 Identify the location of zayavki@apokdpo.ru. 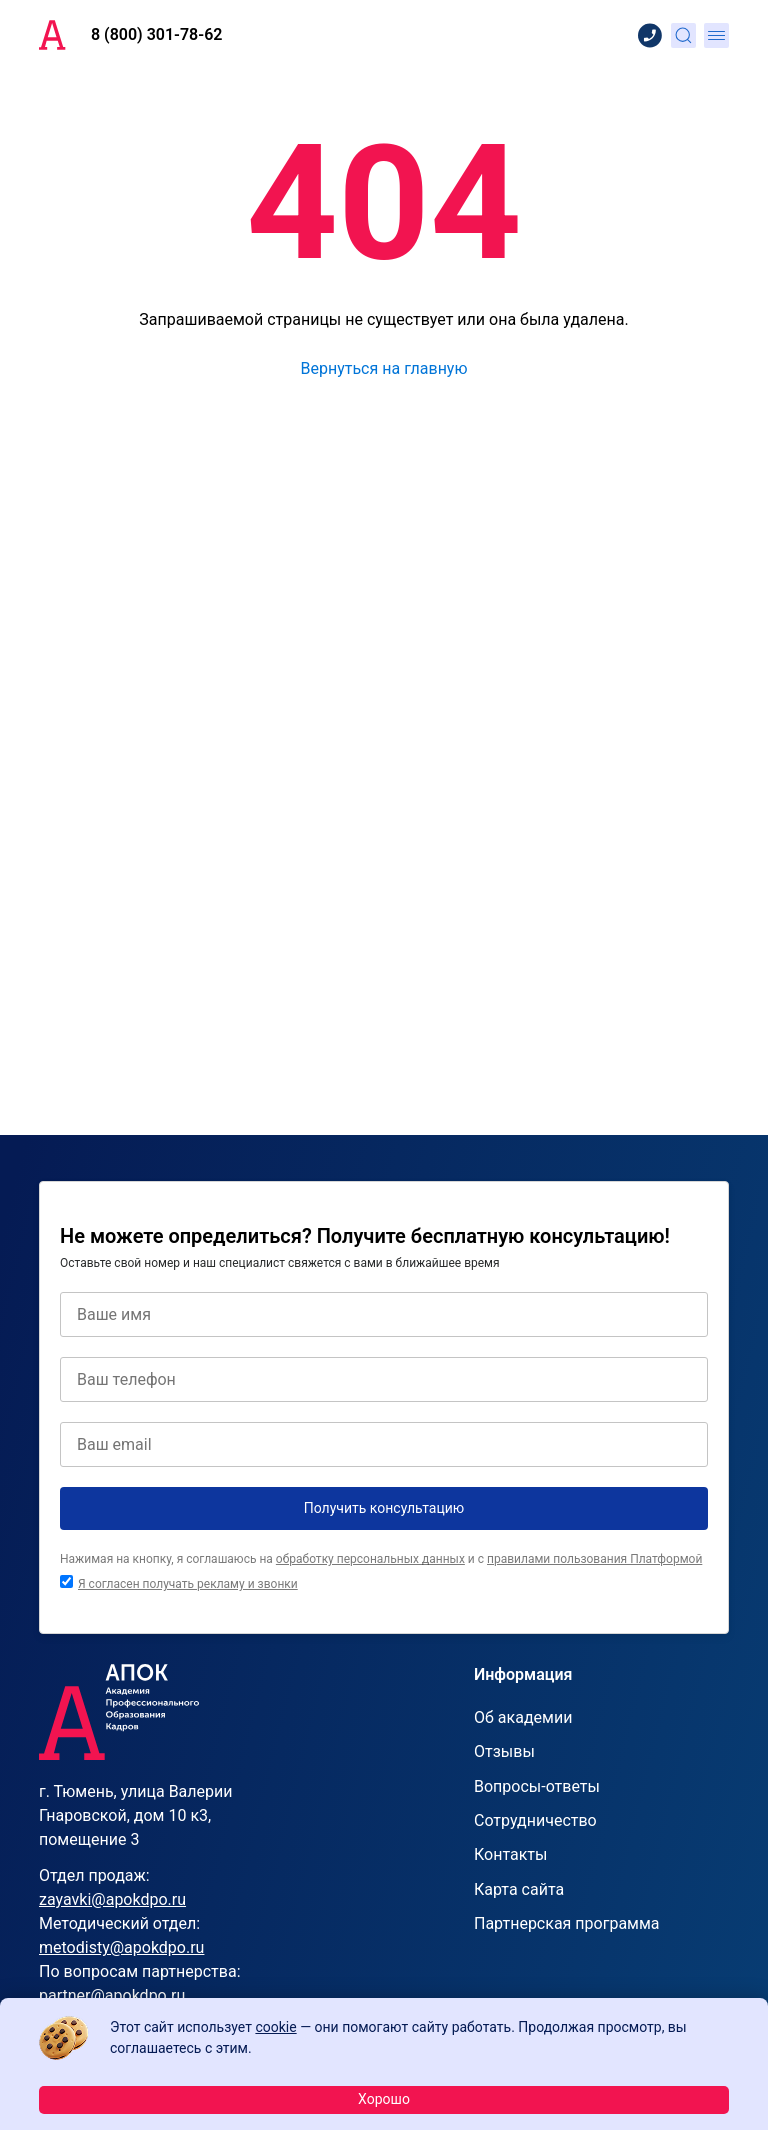
(112, 1899).